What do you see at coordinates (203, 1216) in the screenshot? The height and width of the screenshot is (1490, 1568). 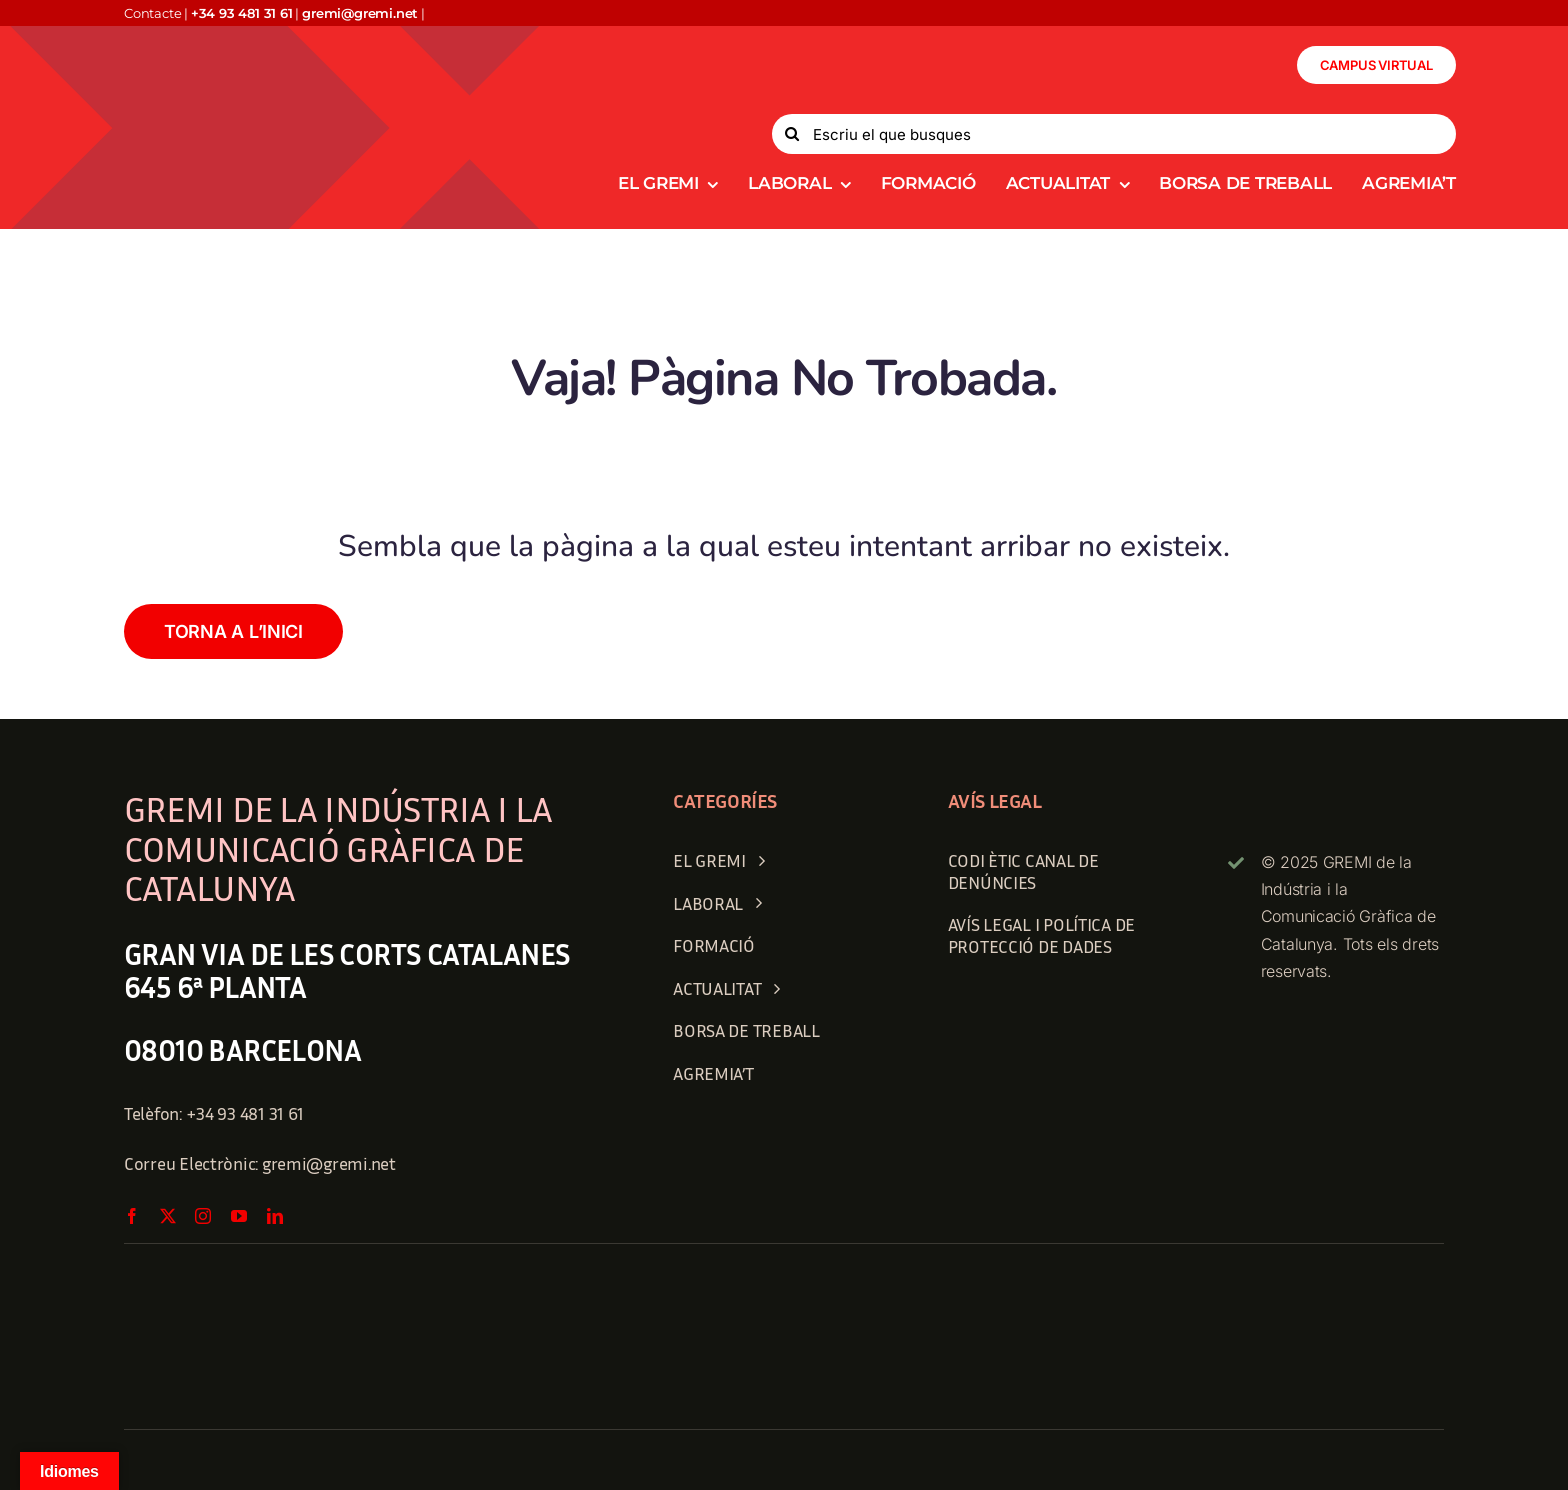 I see `[instagram]` at bounding box center [203, 1216].